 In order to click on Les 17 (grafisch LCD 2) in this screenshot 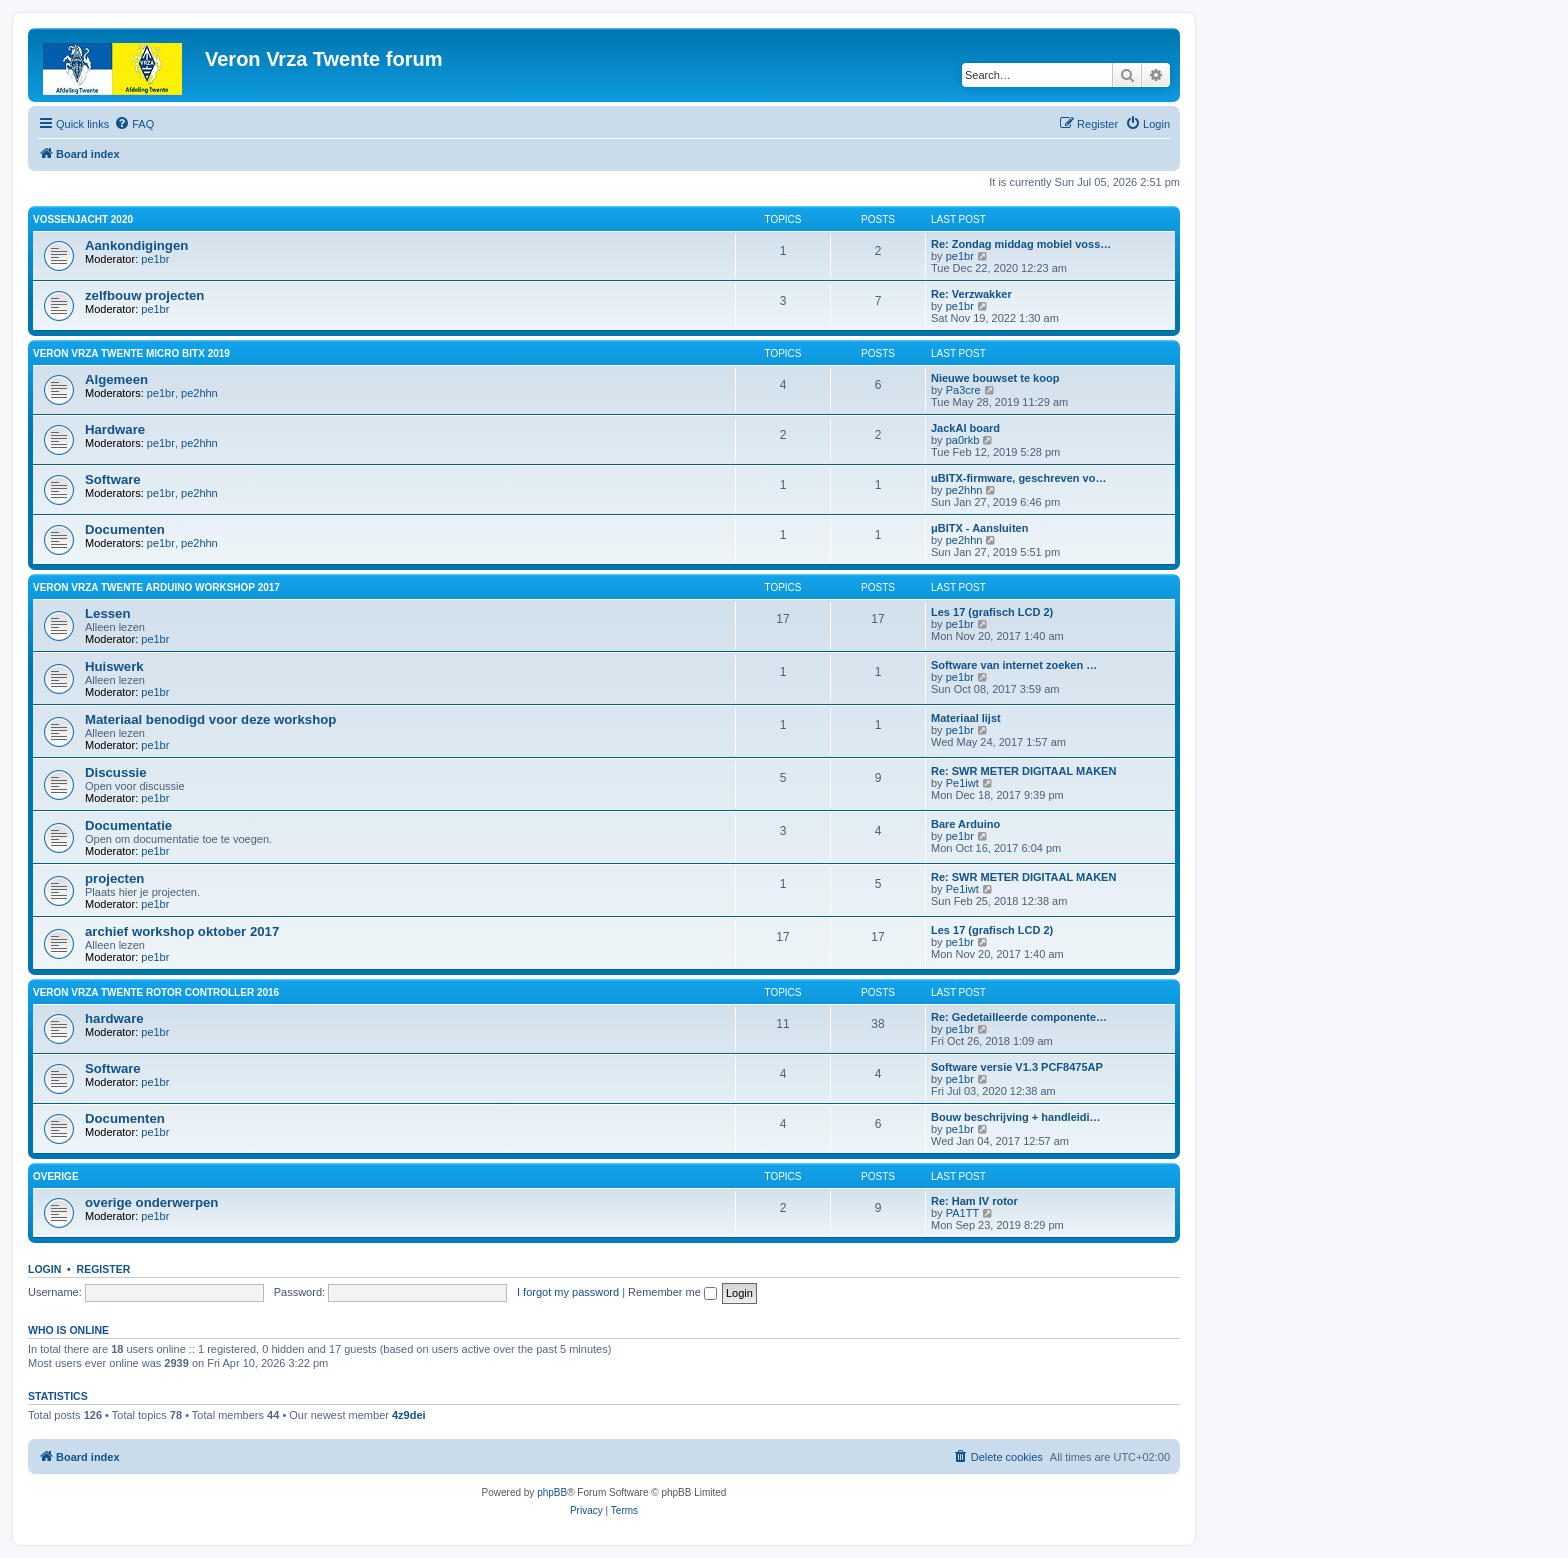, I will do `click(992, 612)`.